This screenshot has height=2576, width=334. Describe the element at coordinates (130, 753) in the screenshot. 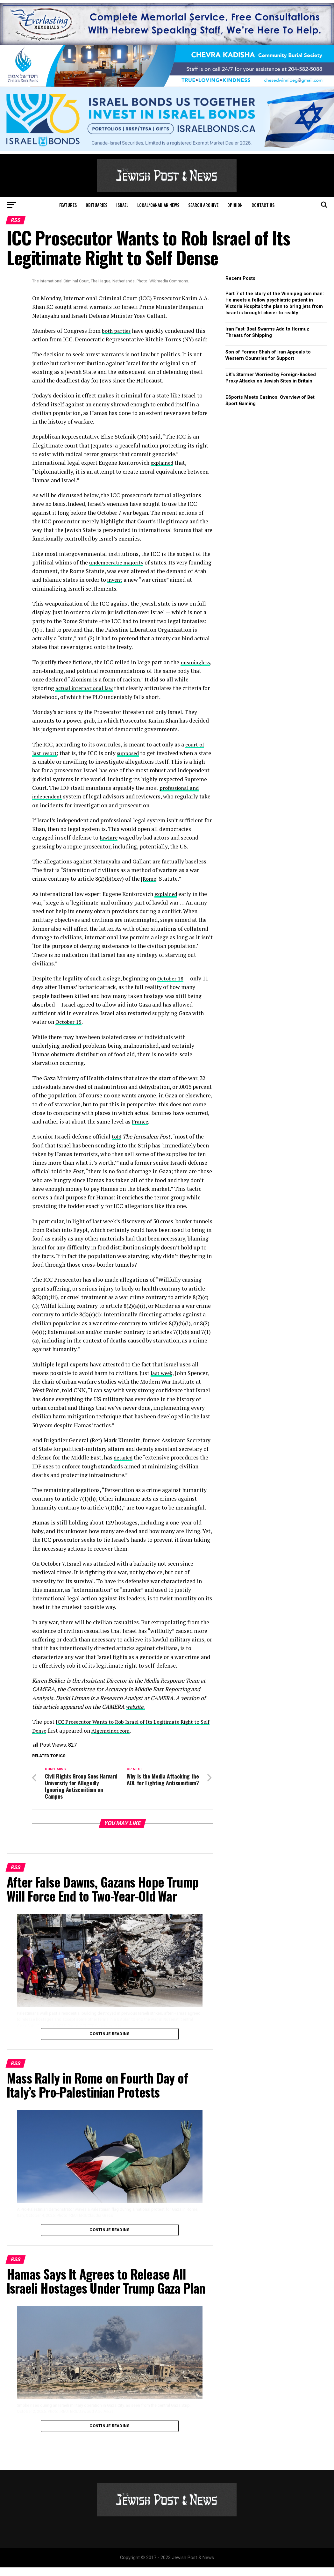

I see `supposed` at that location.